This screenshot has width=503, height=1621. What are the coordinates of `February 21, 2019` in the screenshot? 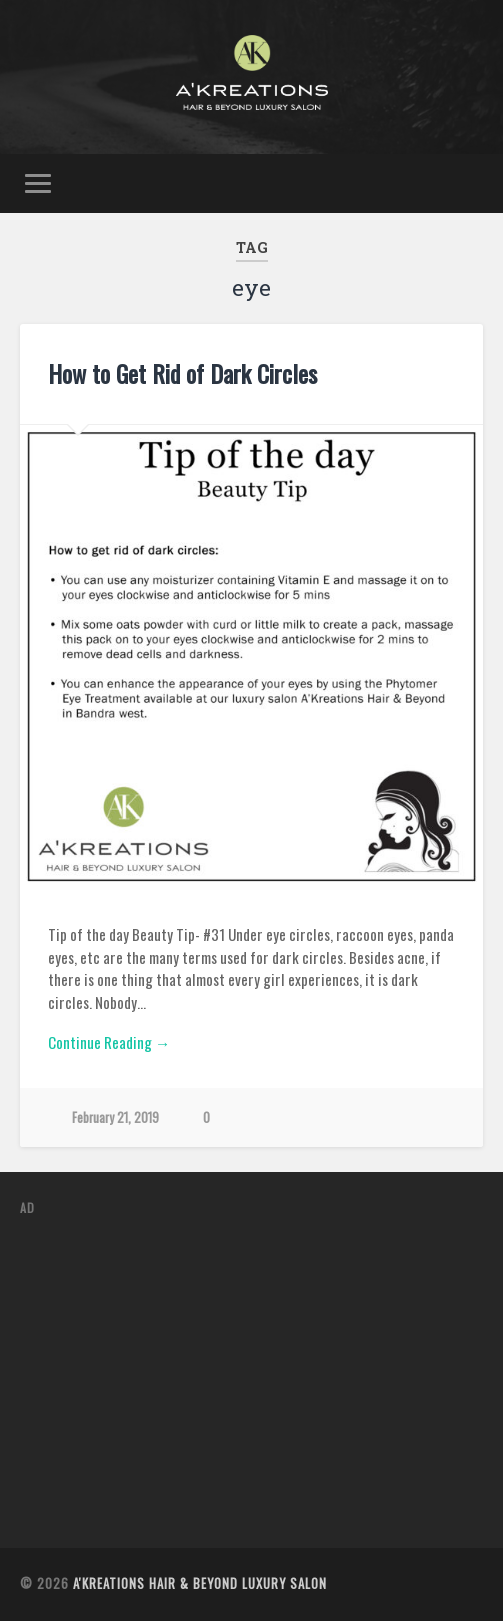 It's located at (115, 1117).